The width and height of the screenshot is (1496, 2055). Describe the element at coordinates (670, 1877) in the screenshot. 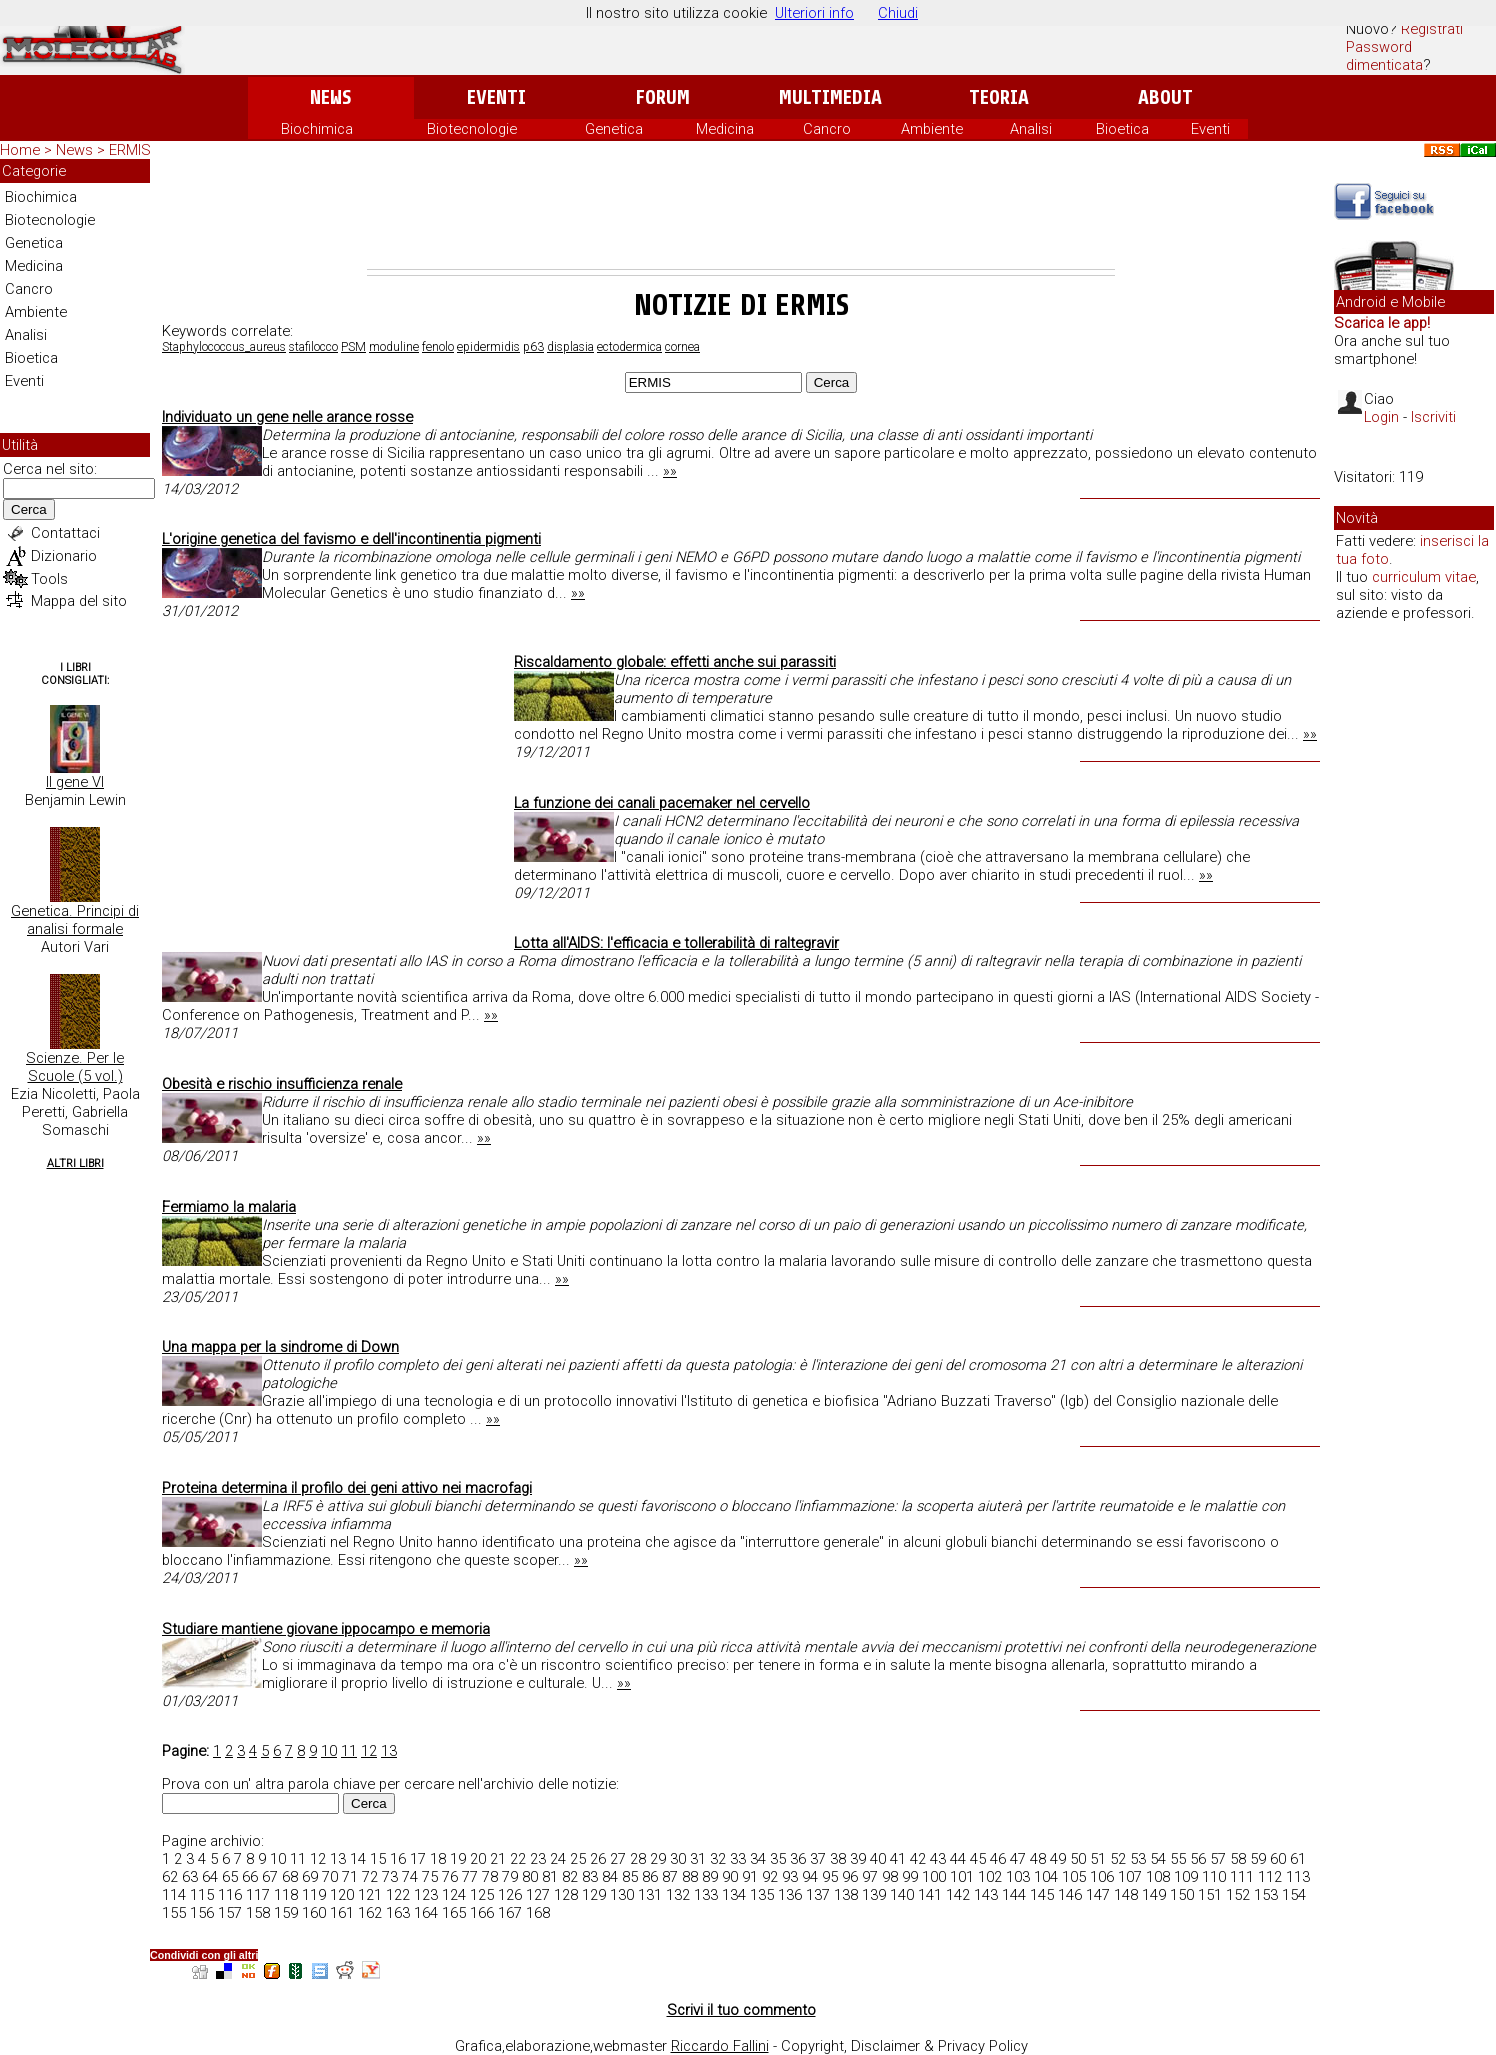

I see `87` at that location.